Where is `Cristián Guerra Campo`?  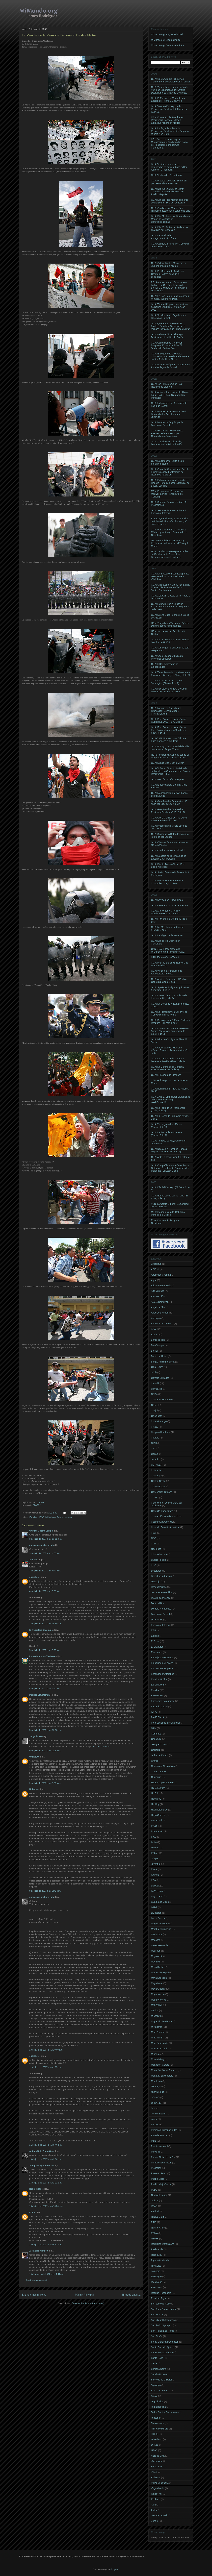
Cristián Guerra Campo is located at coordinates (41, 1531).